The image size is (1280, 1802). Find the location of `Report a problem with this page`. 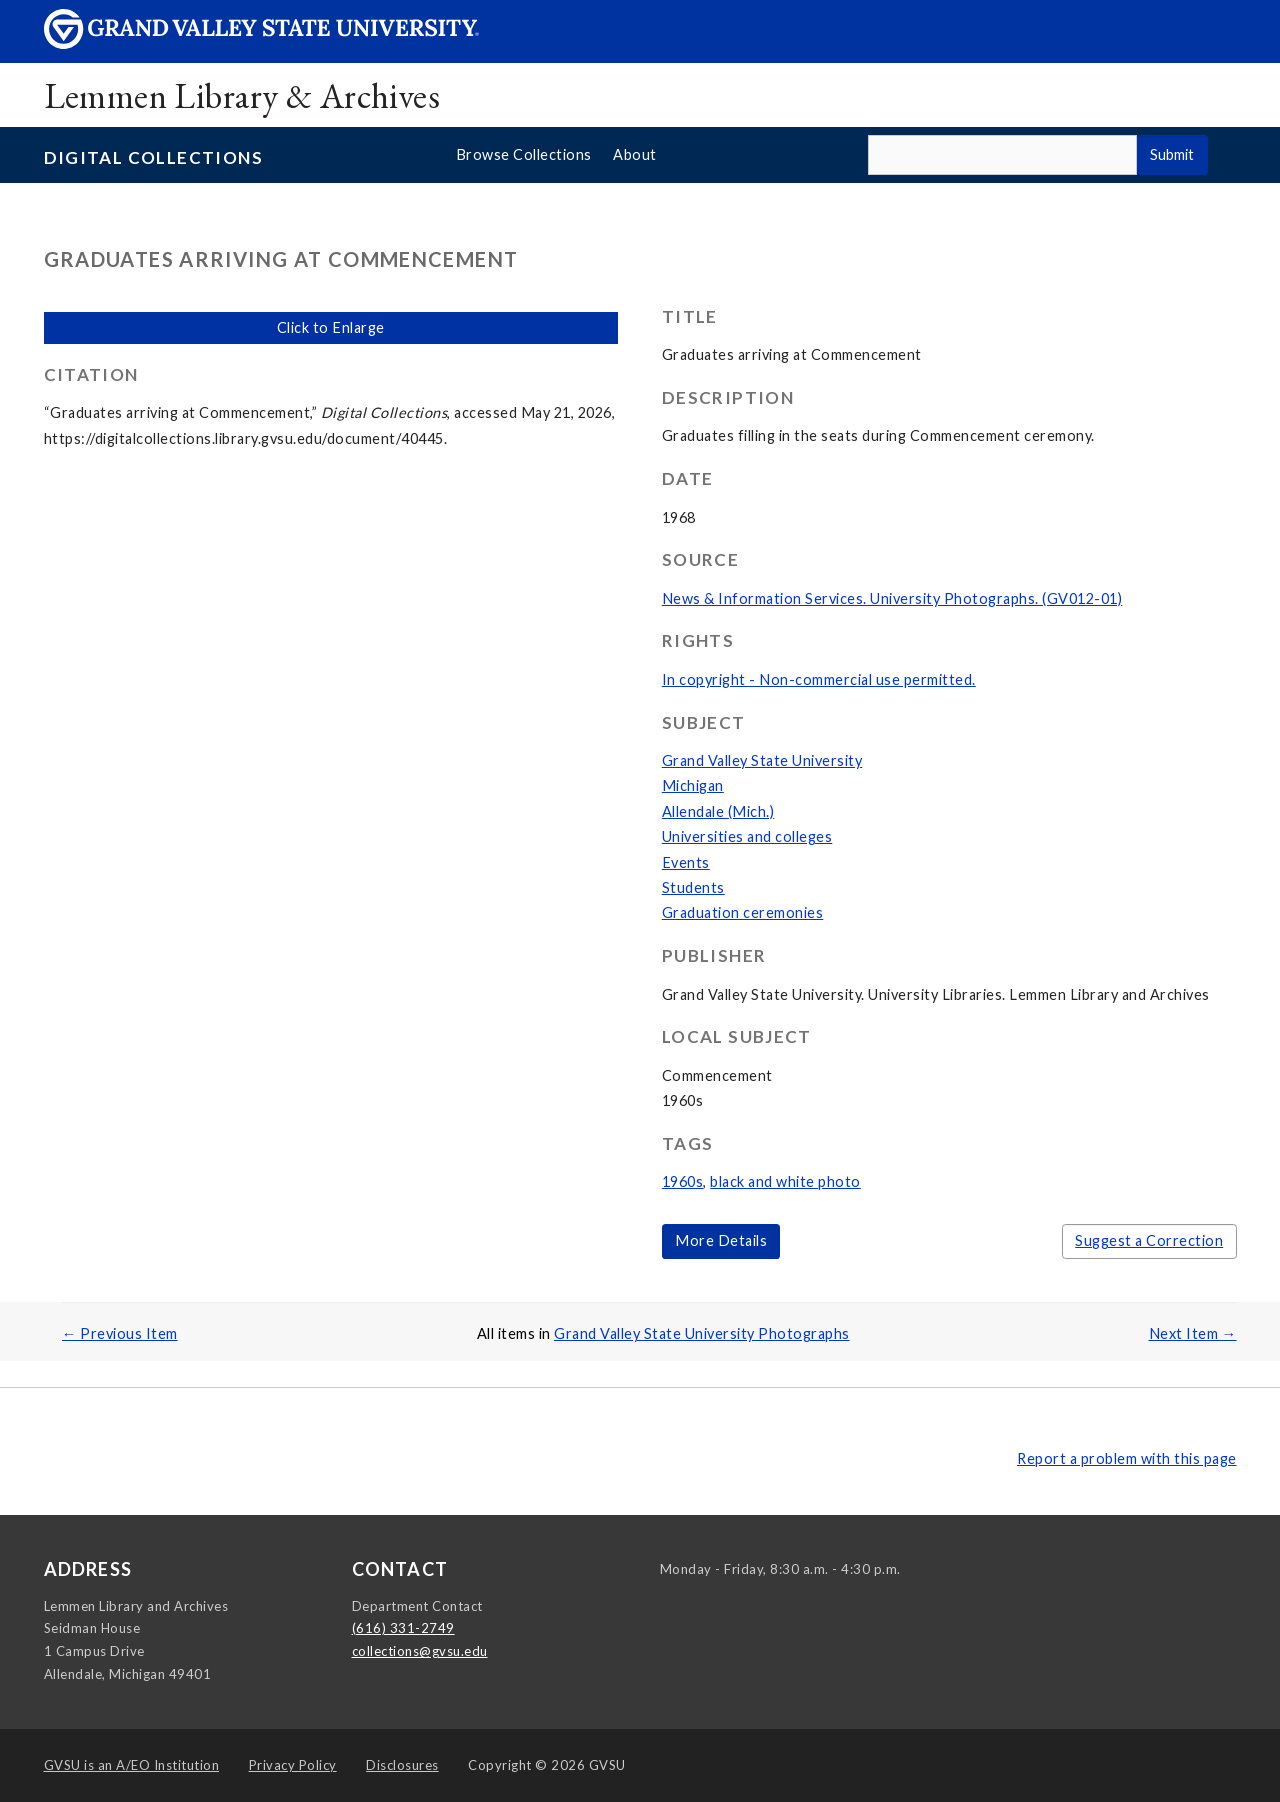

Report a problem with this page is located at coordinates (1127, 1458).